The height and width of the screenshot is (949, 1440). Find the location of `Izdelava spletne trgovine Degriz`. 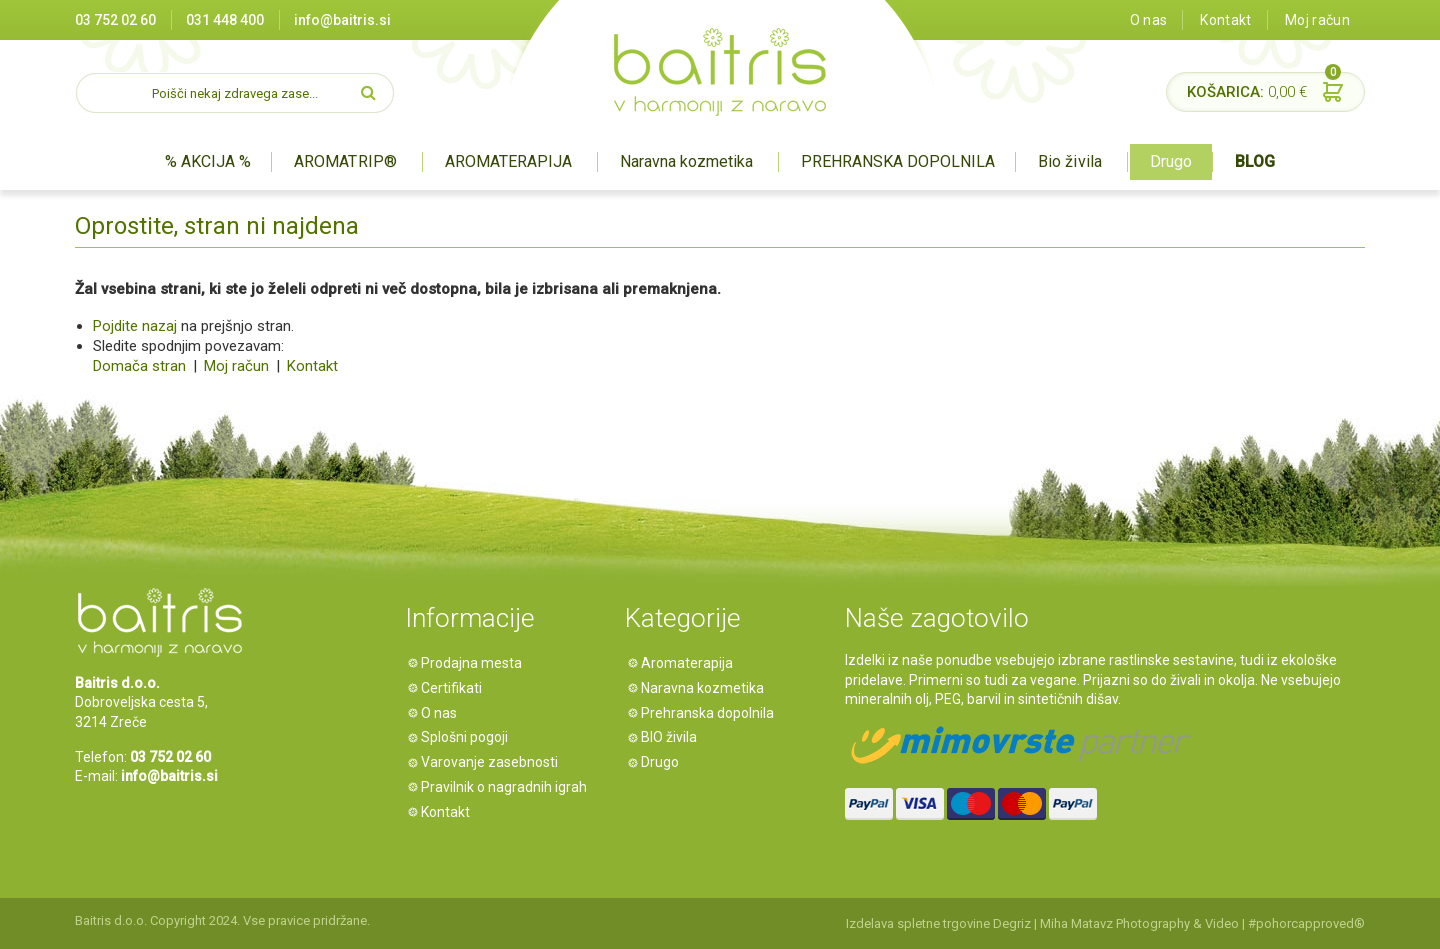

Izdelava spletne trgovine Degriz is located at coordinates (938, 923).